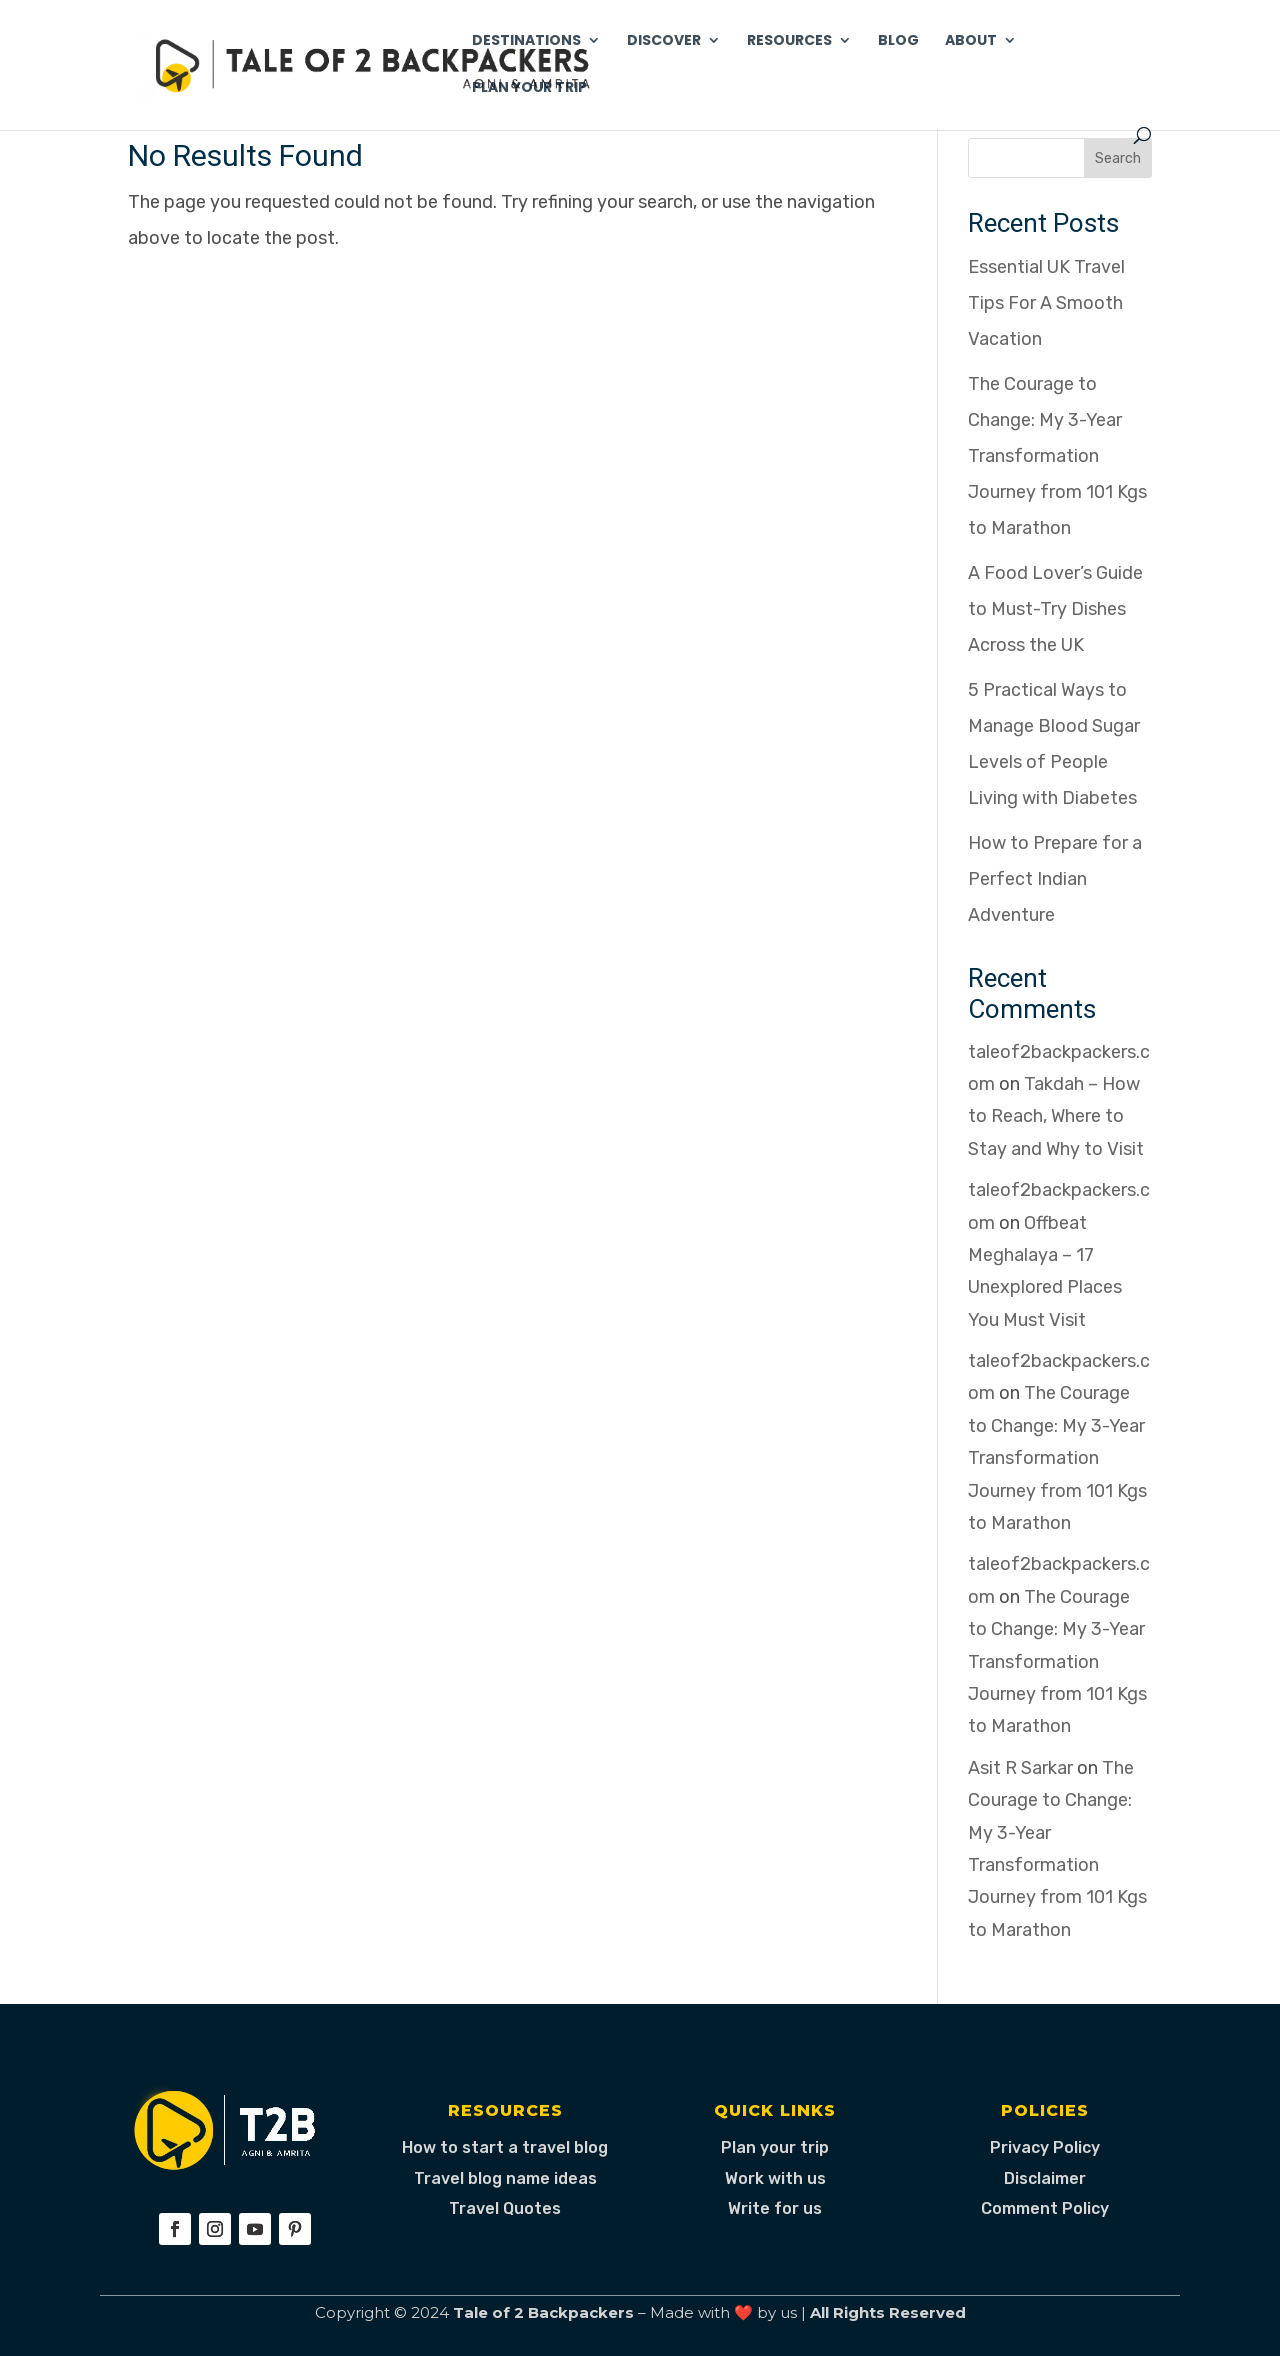 This screenshot has width=1280, height=2356. I want to click on Plan your trip, so click(775, 2147).